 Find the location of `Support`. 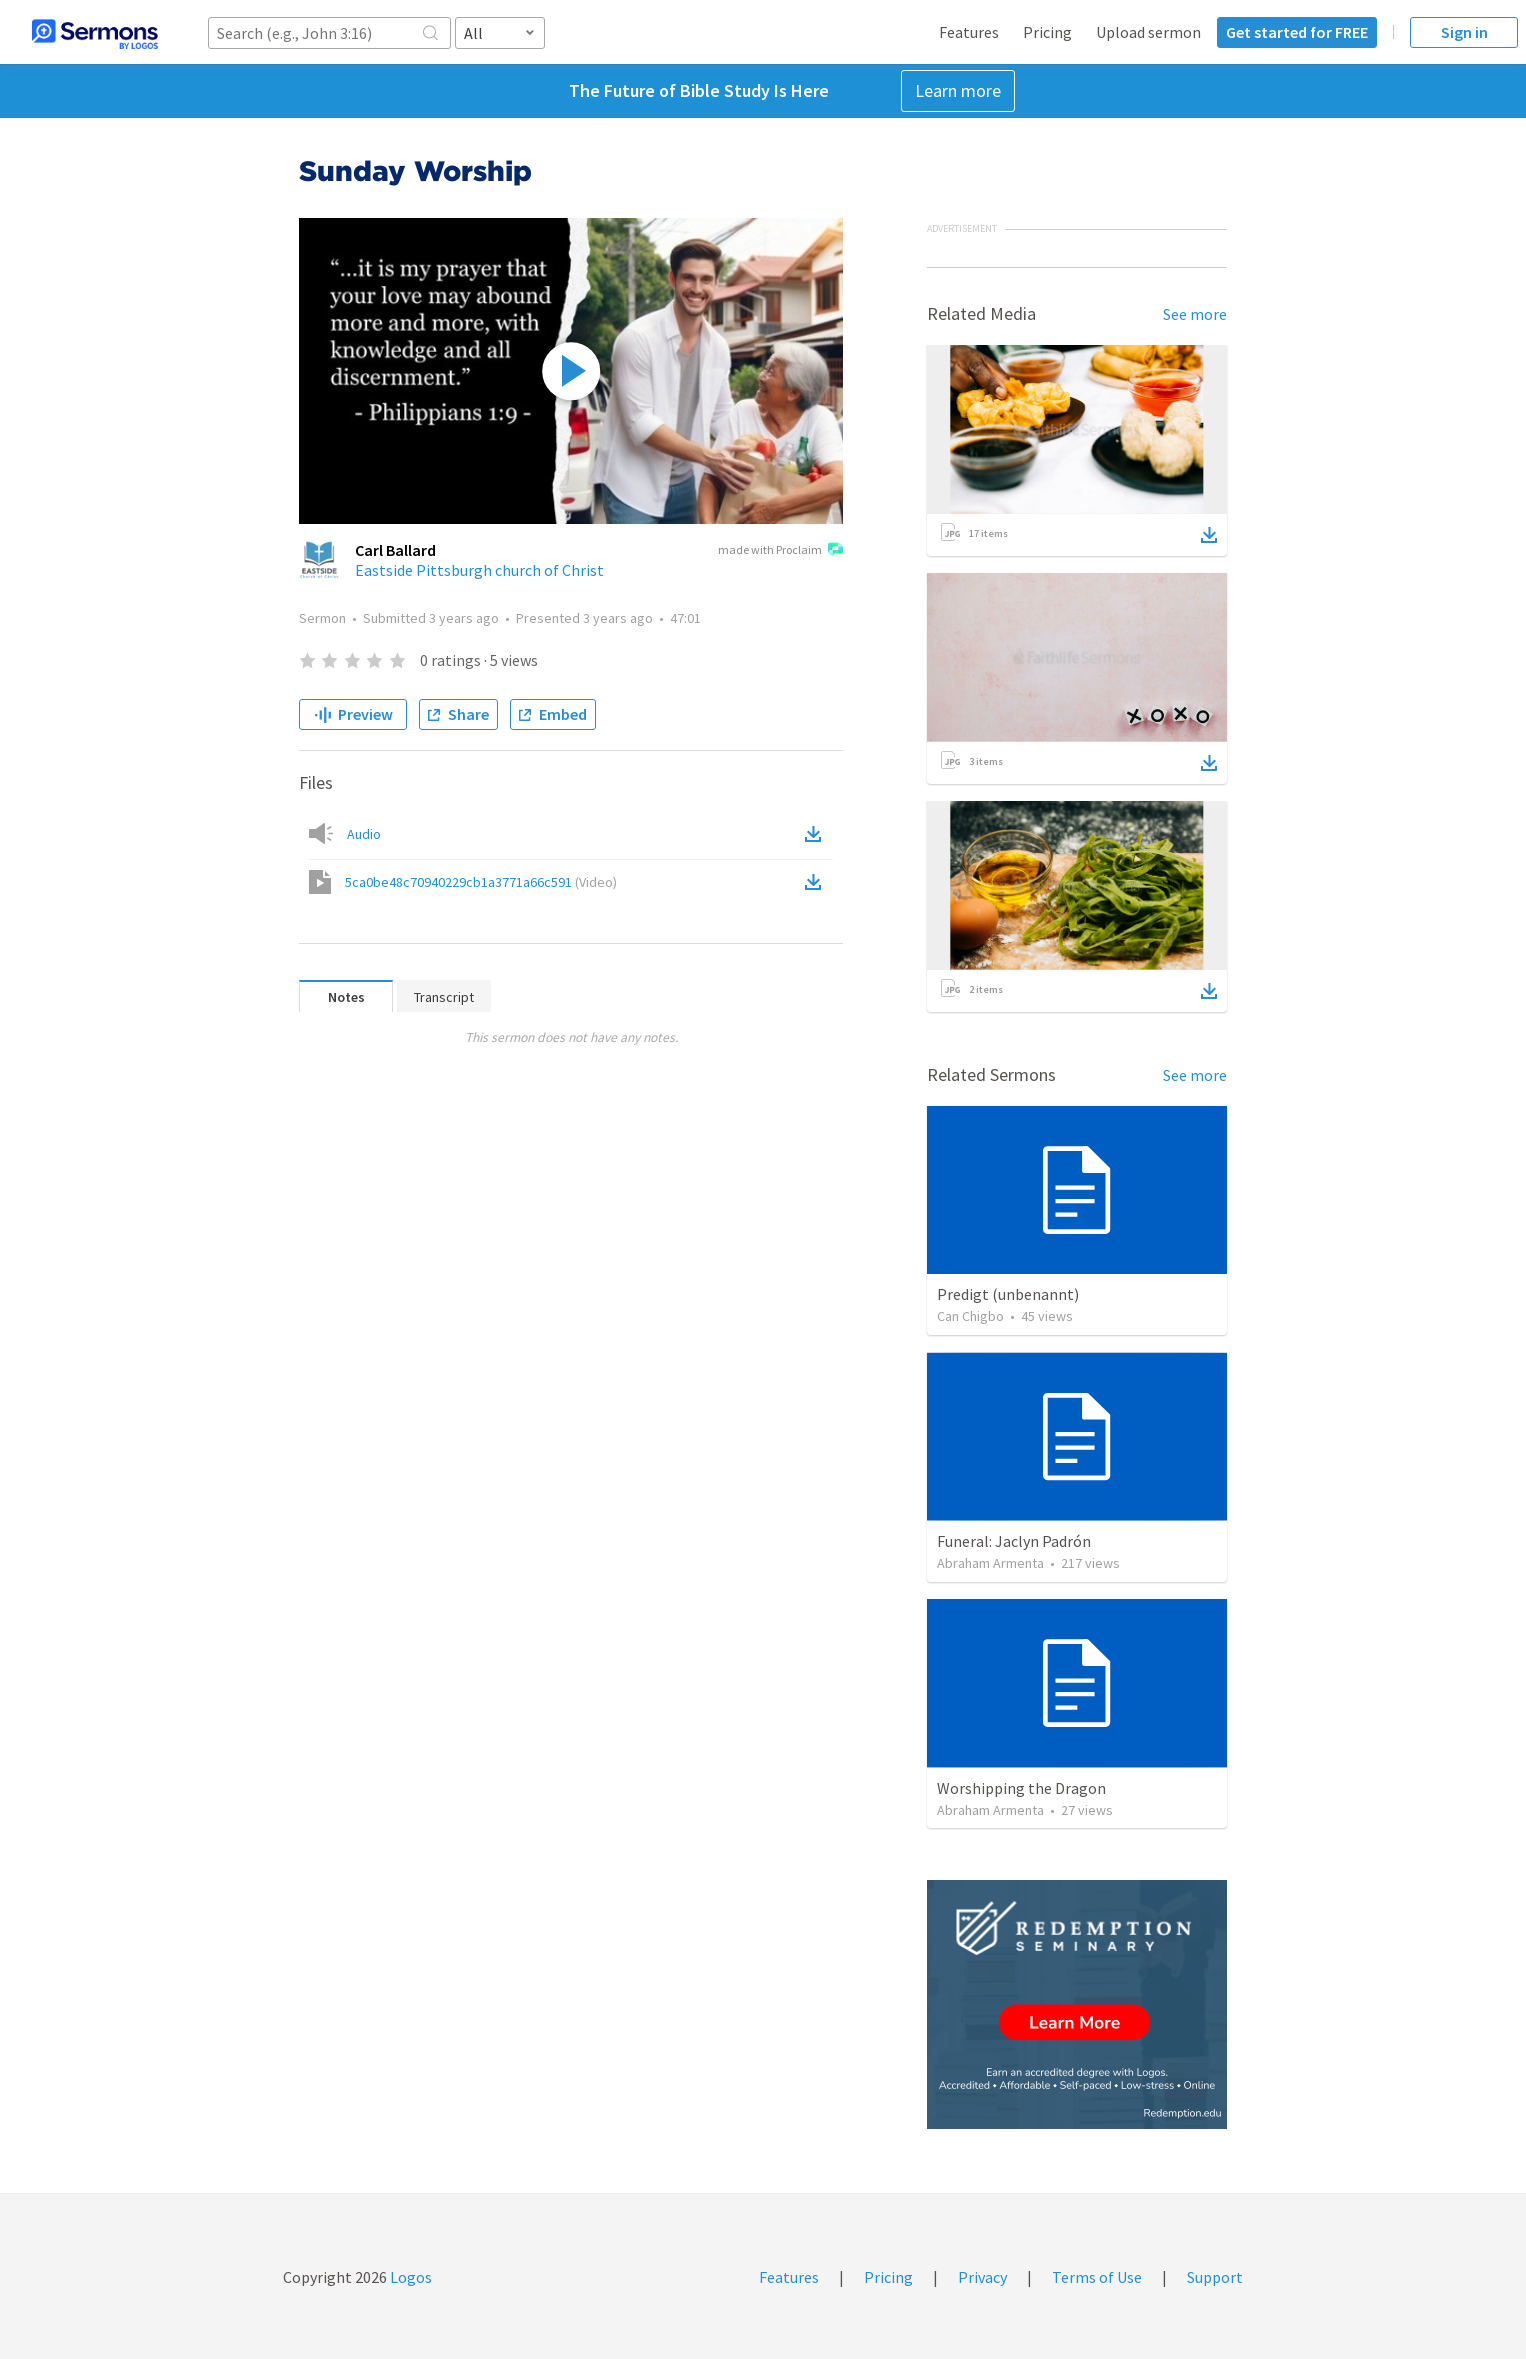

Support is located at coordinates (1215, 2277).